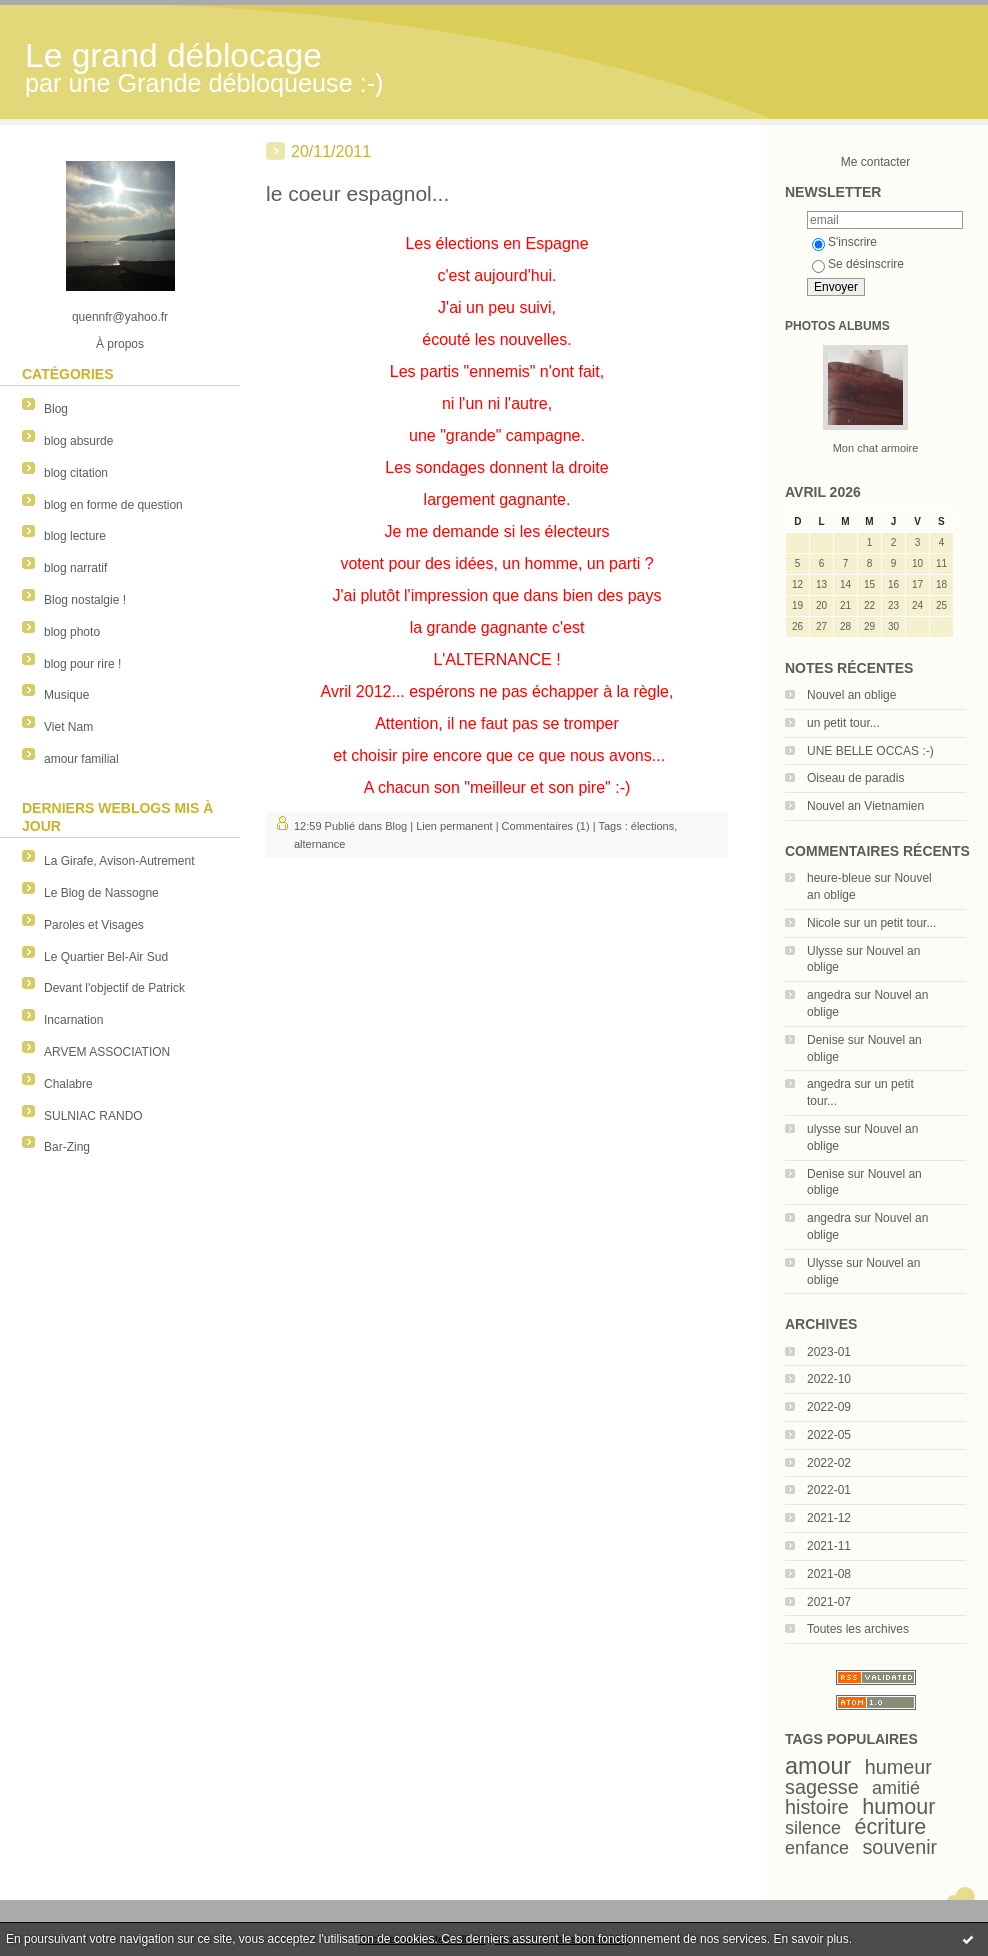 This screenshot has height=1956, width=988. Describe the element at coordinates (813, 1828) in the screenshot. I see `silence` at that location.